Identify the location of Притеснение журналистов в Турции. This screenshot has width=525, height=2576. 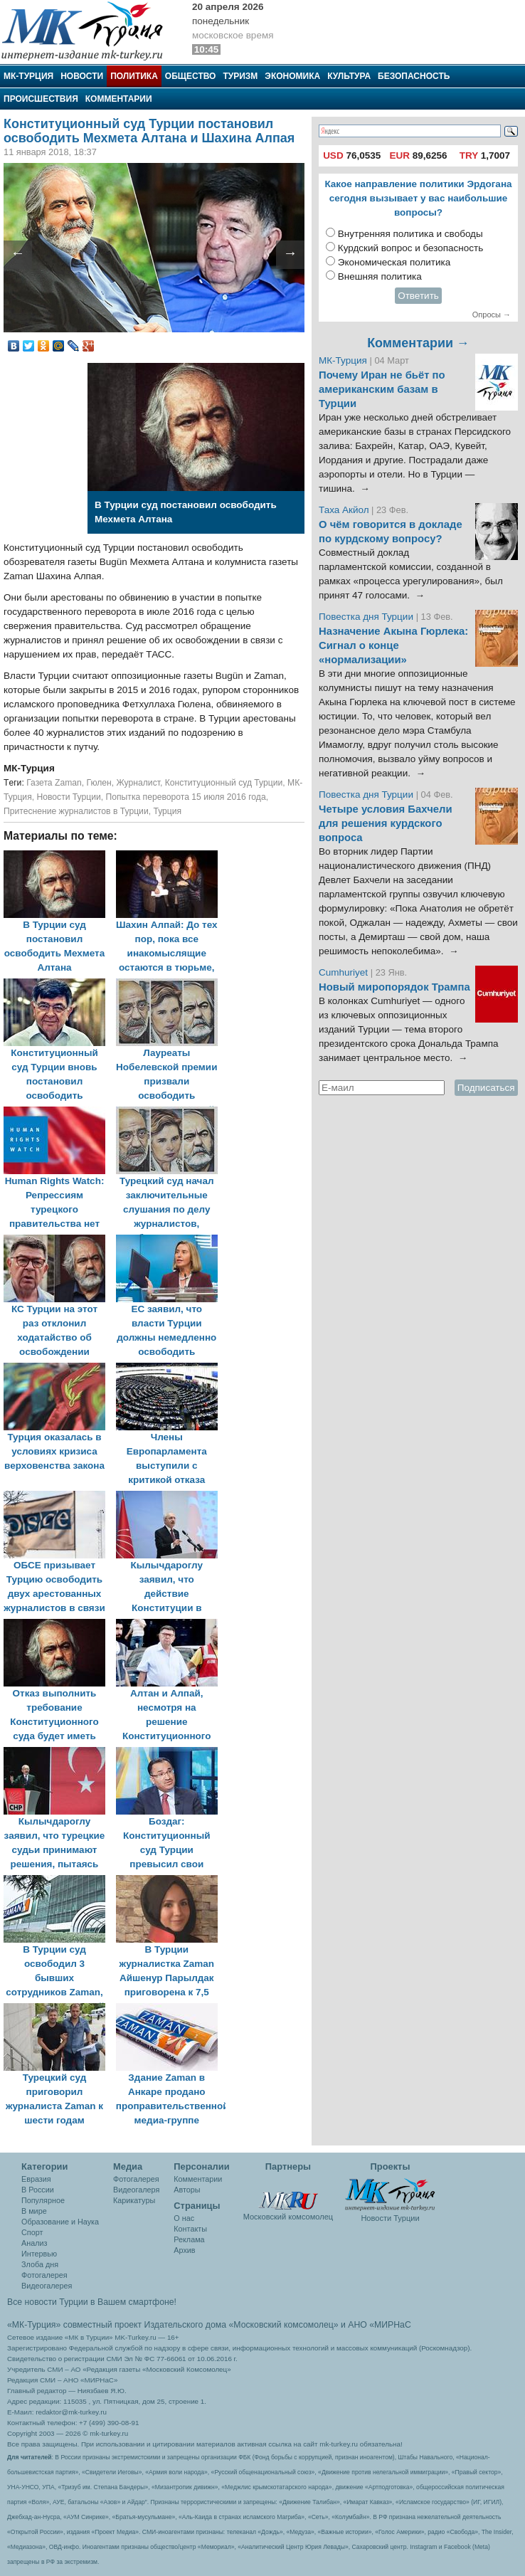
(76, 811).